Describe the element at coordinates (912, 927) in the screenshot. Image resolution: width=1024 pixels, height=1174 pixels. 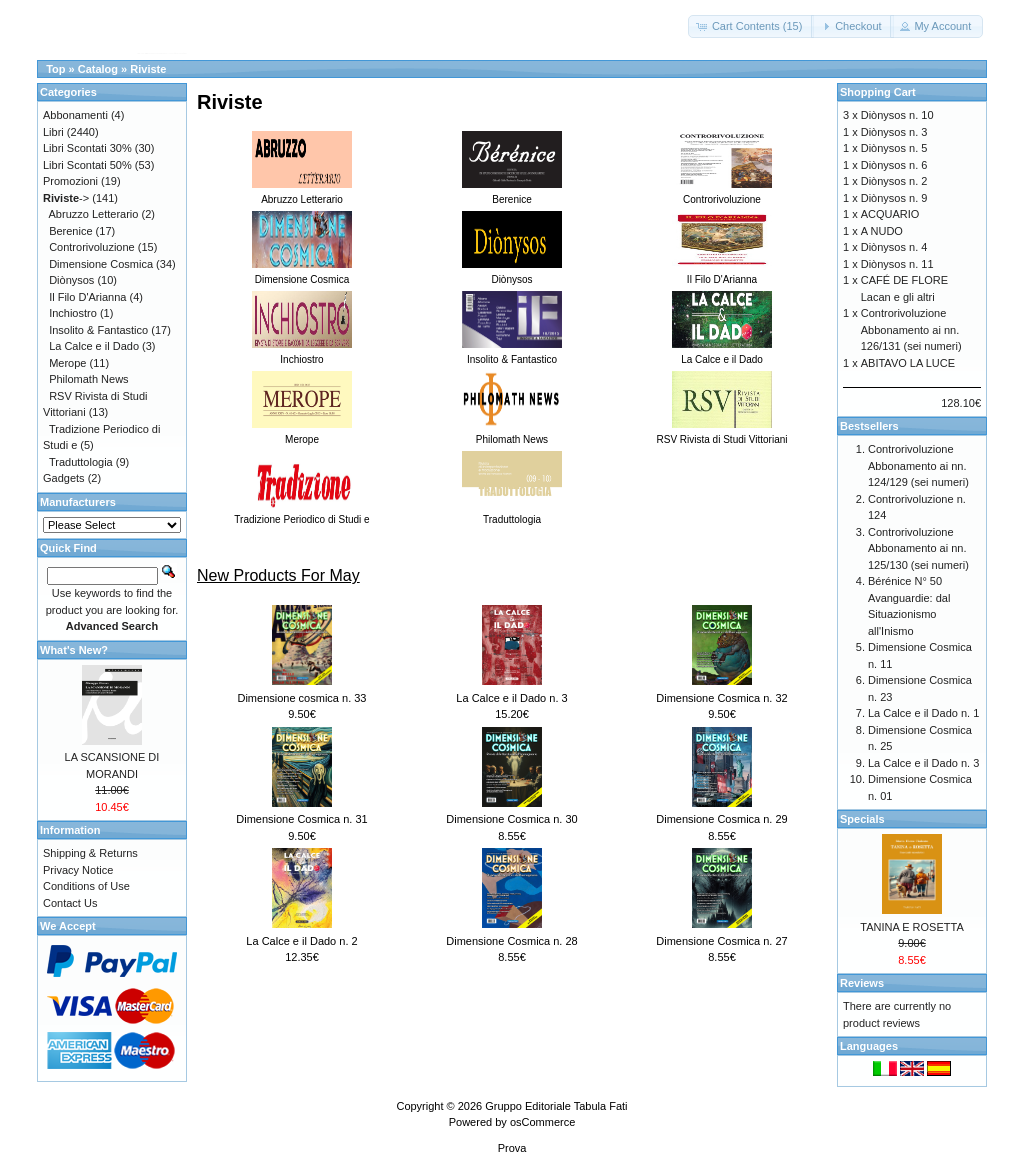
I see `TANINA E ROSETTA` at that location.